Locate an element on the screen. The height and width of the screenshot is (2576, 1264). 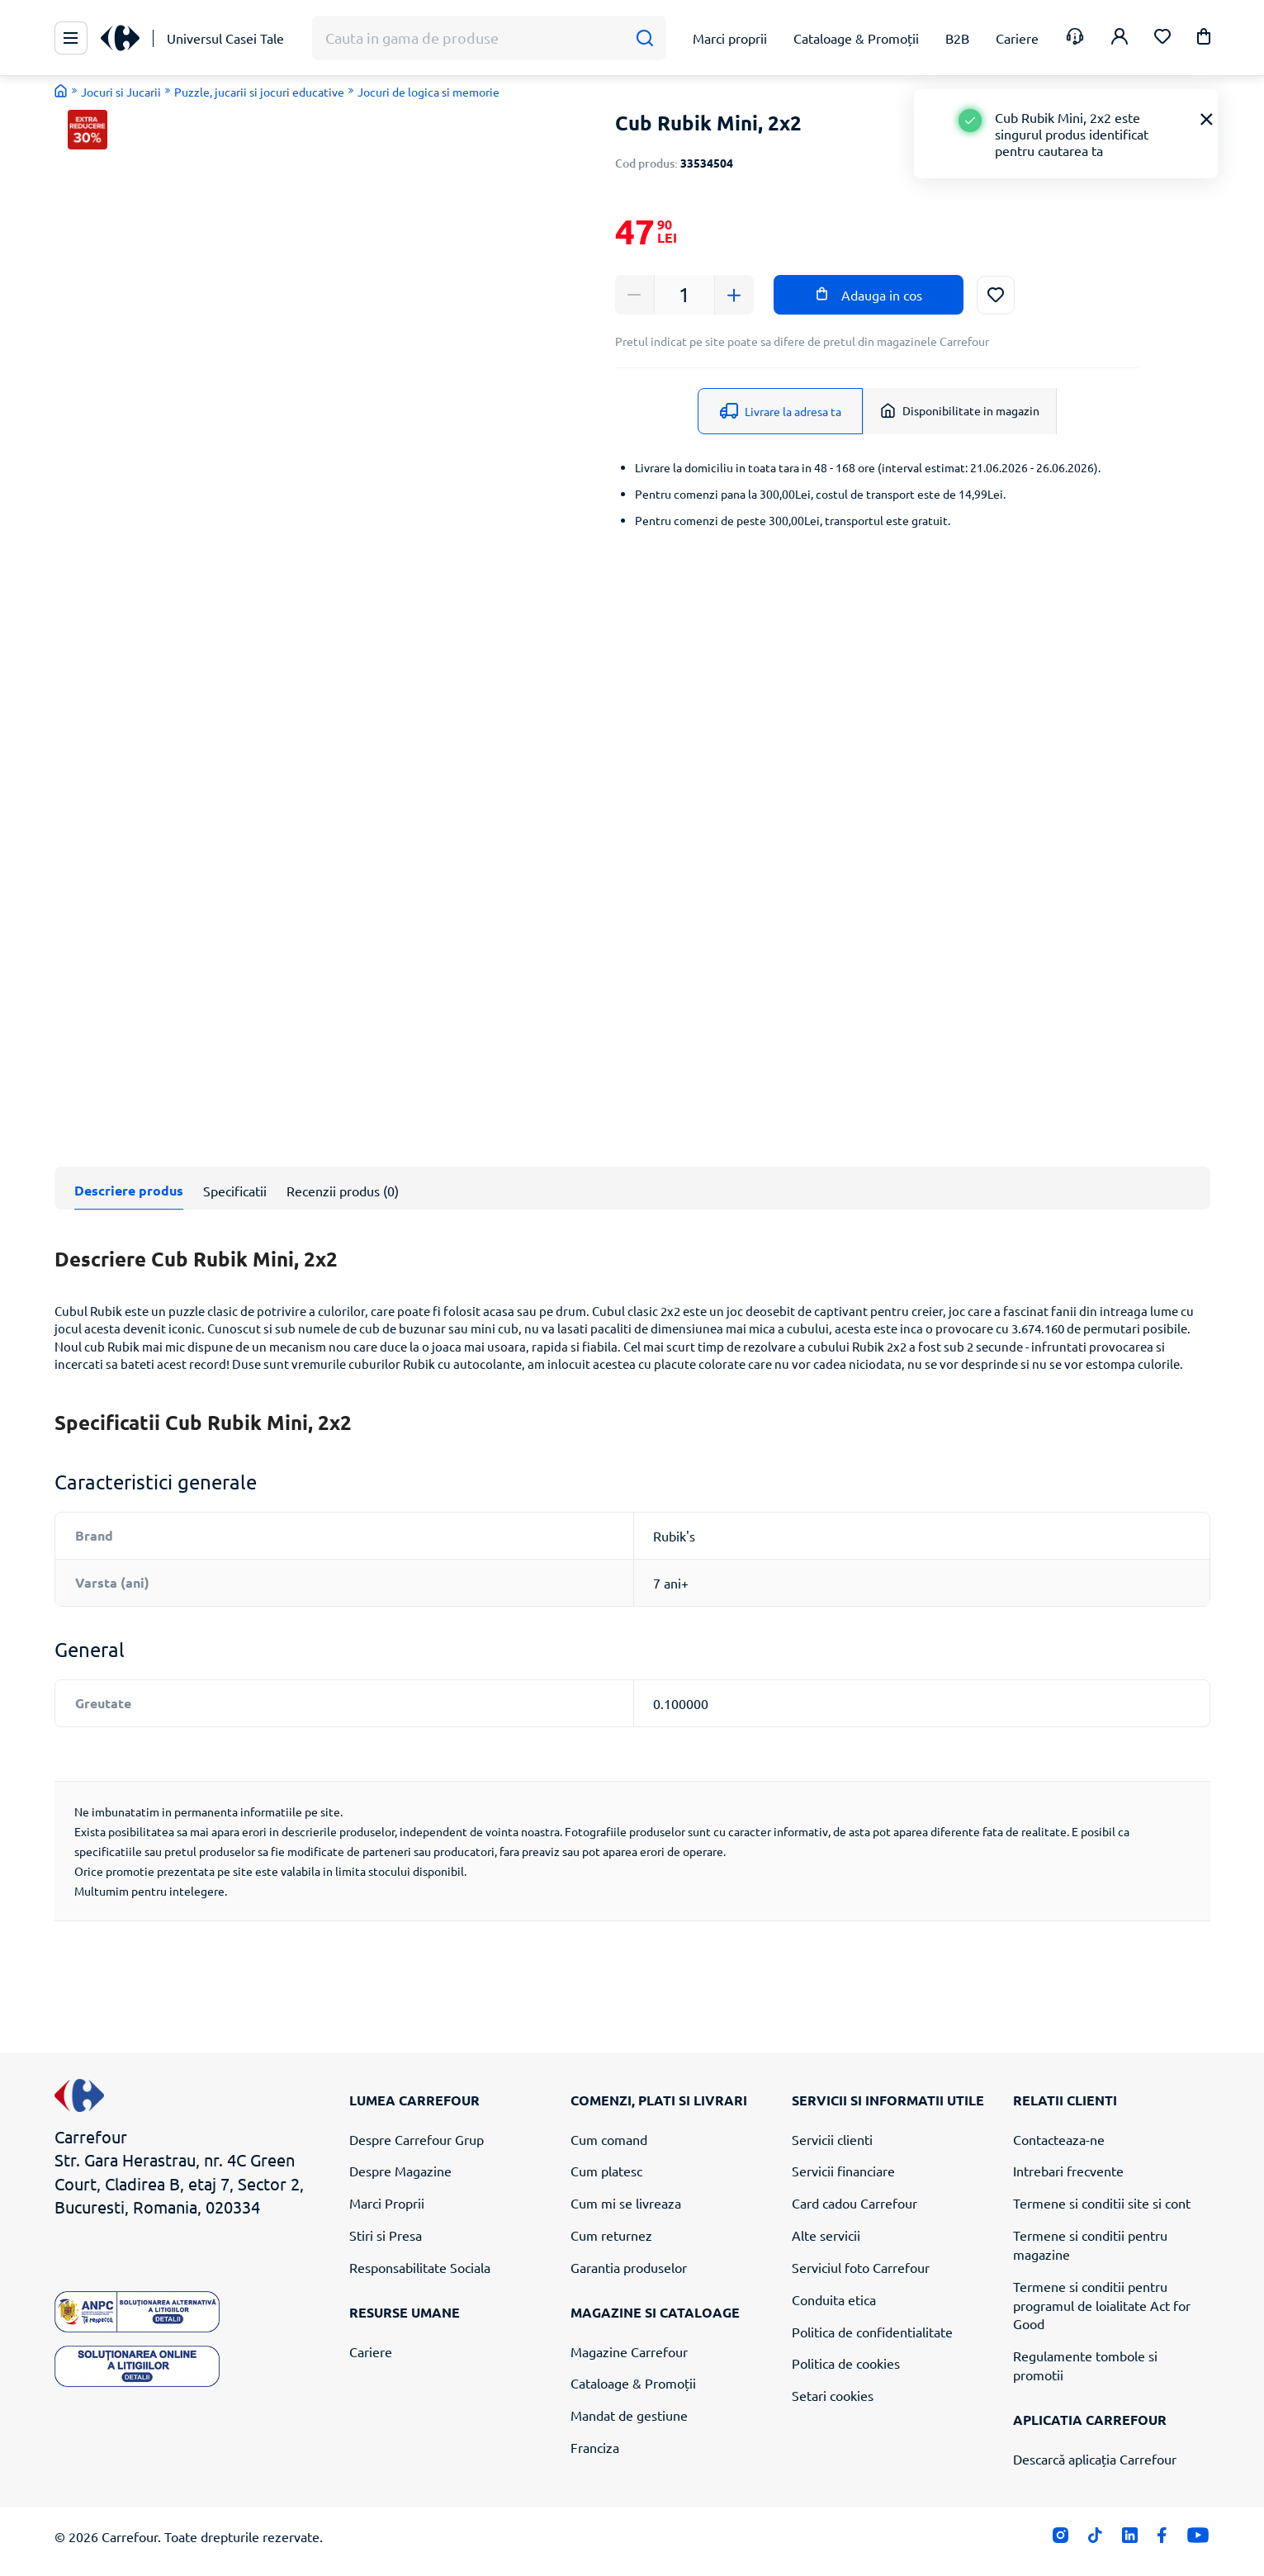
Marci Proprii is located at coordinates (386, 2203).